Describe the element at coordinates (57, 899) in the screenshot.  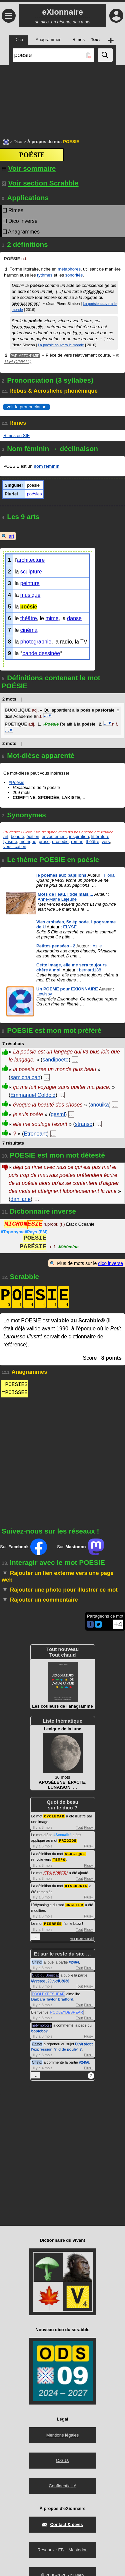
I see `Anne-Marie Lejeune` at that location.